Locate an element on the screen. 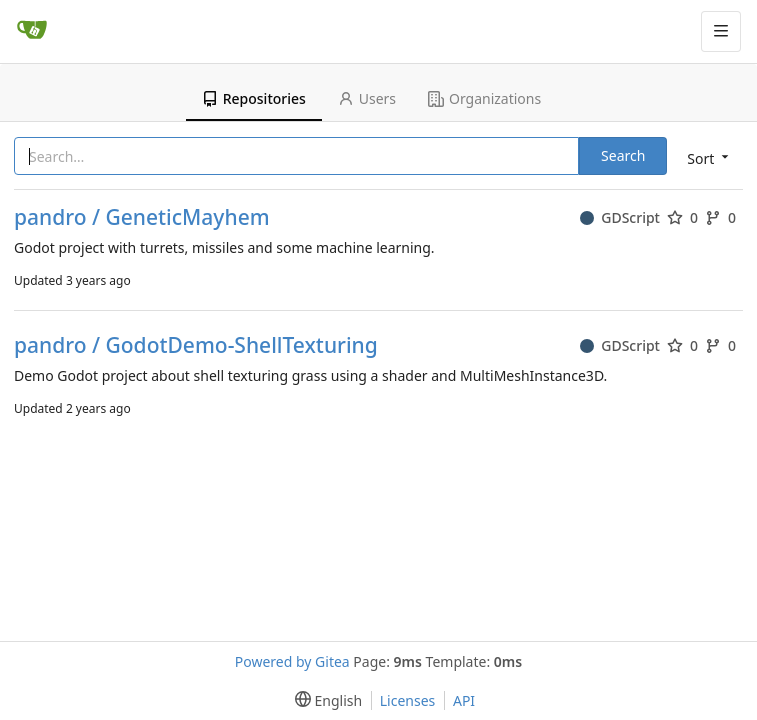  API is located at coordinates (464, 700).